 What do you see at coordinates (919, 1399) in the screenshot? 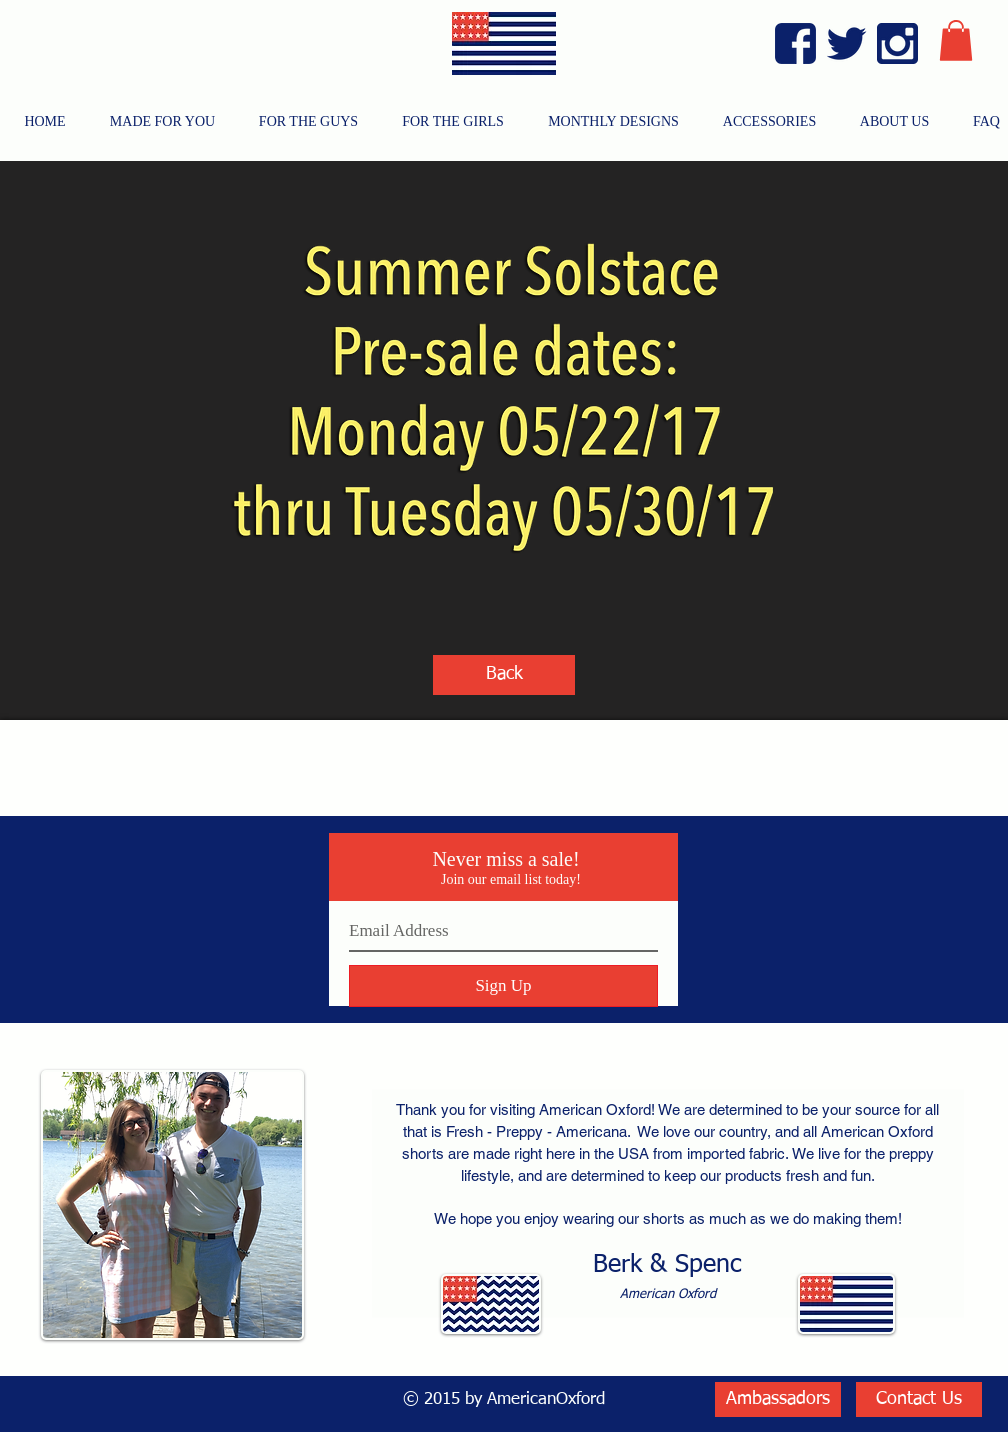
I see `[Contact Us]` at bounding box center [919, 1399].